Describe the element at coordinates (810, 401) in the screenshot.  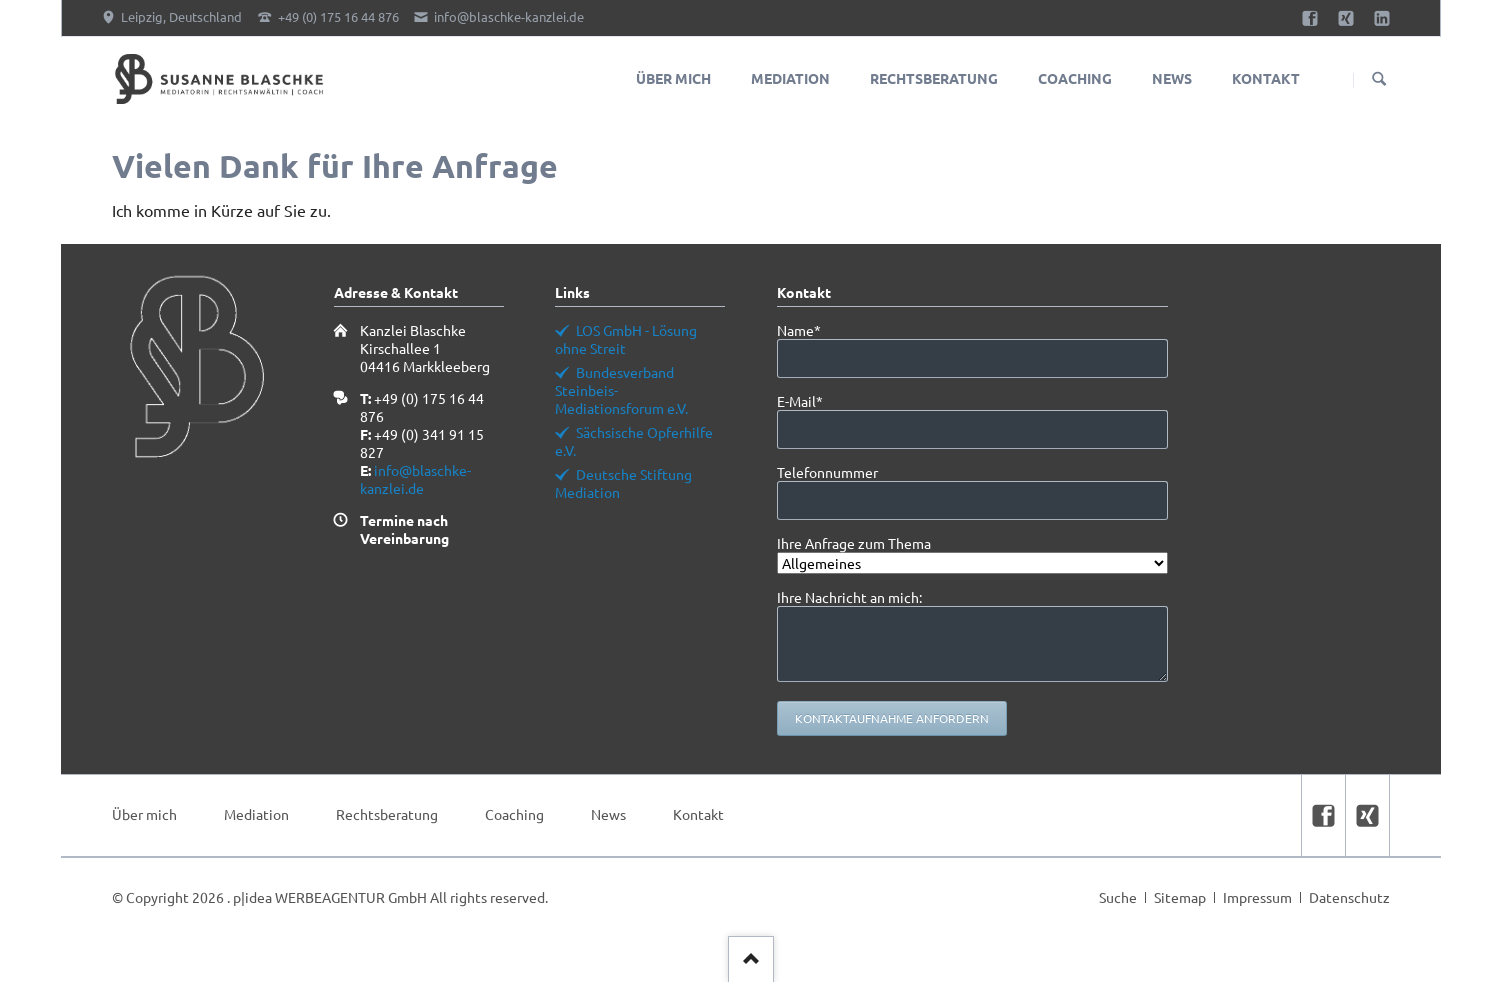
I see `E-Mail` at that location.